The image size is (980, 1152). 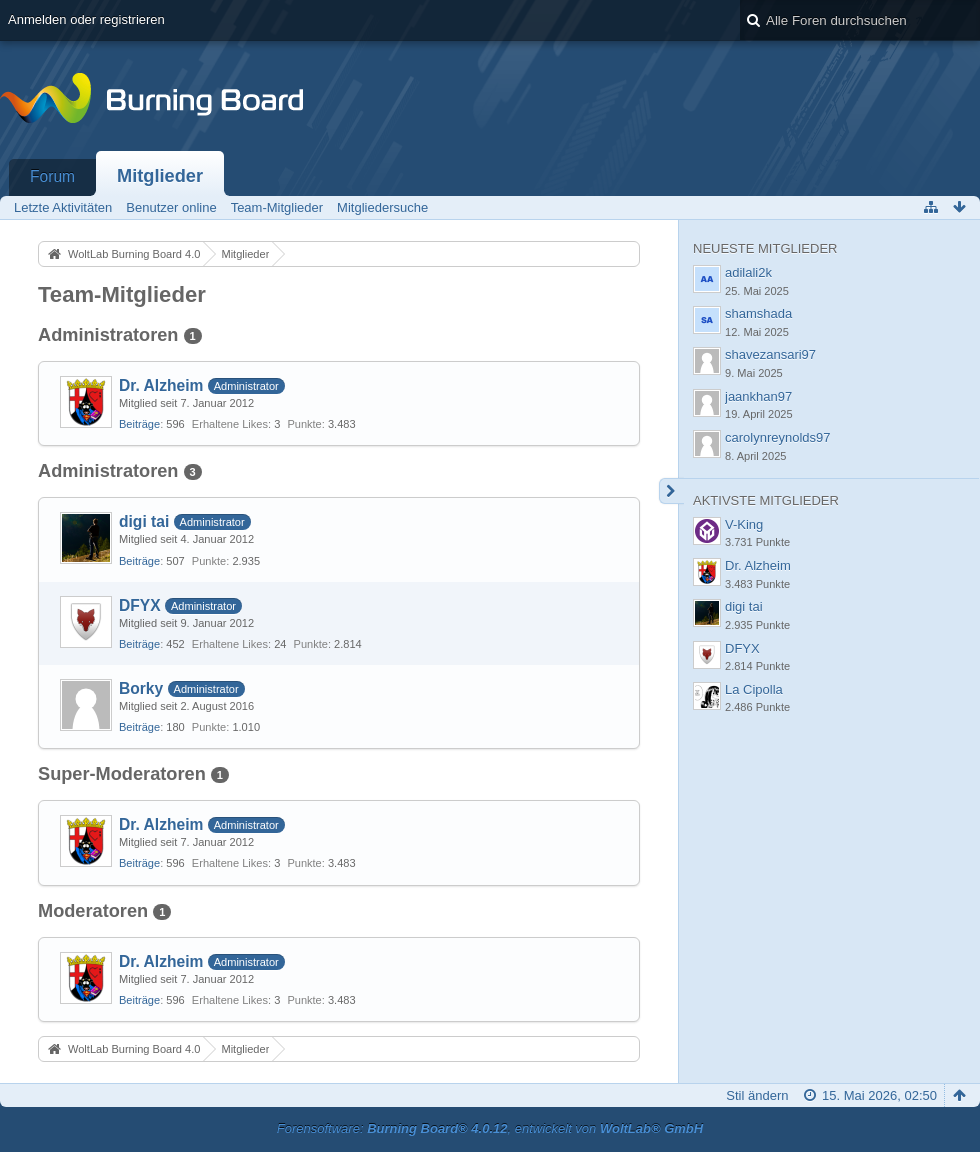 What do you see at coordinates (754, 689) in the screenshot?
I see `La Cipolla` at bounding box center [754, 689].